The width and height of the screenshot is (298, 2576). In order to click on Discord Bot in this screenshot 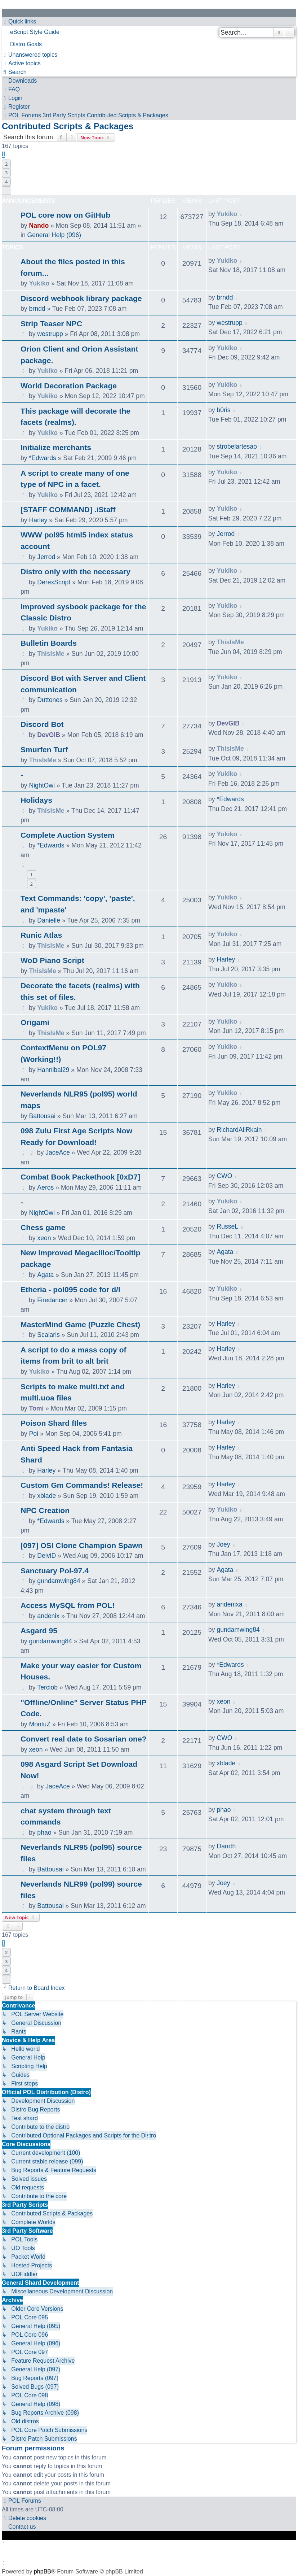, I will do `click(42, 724)`.